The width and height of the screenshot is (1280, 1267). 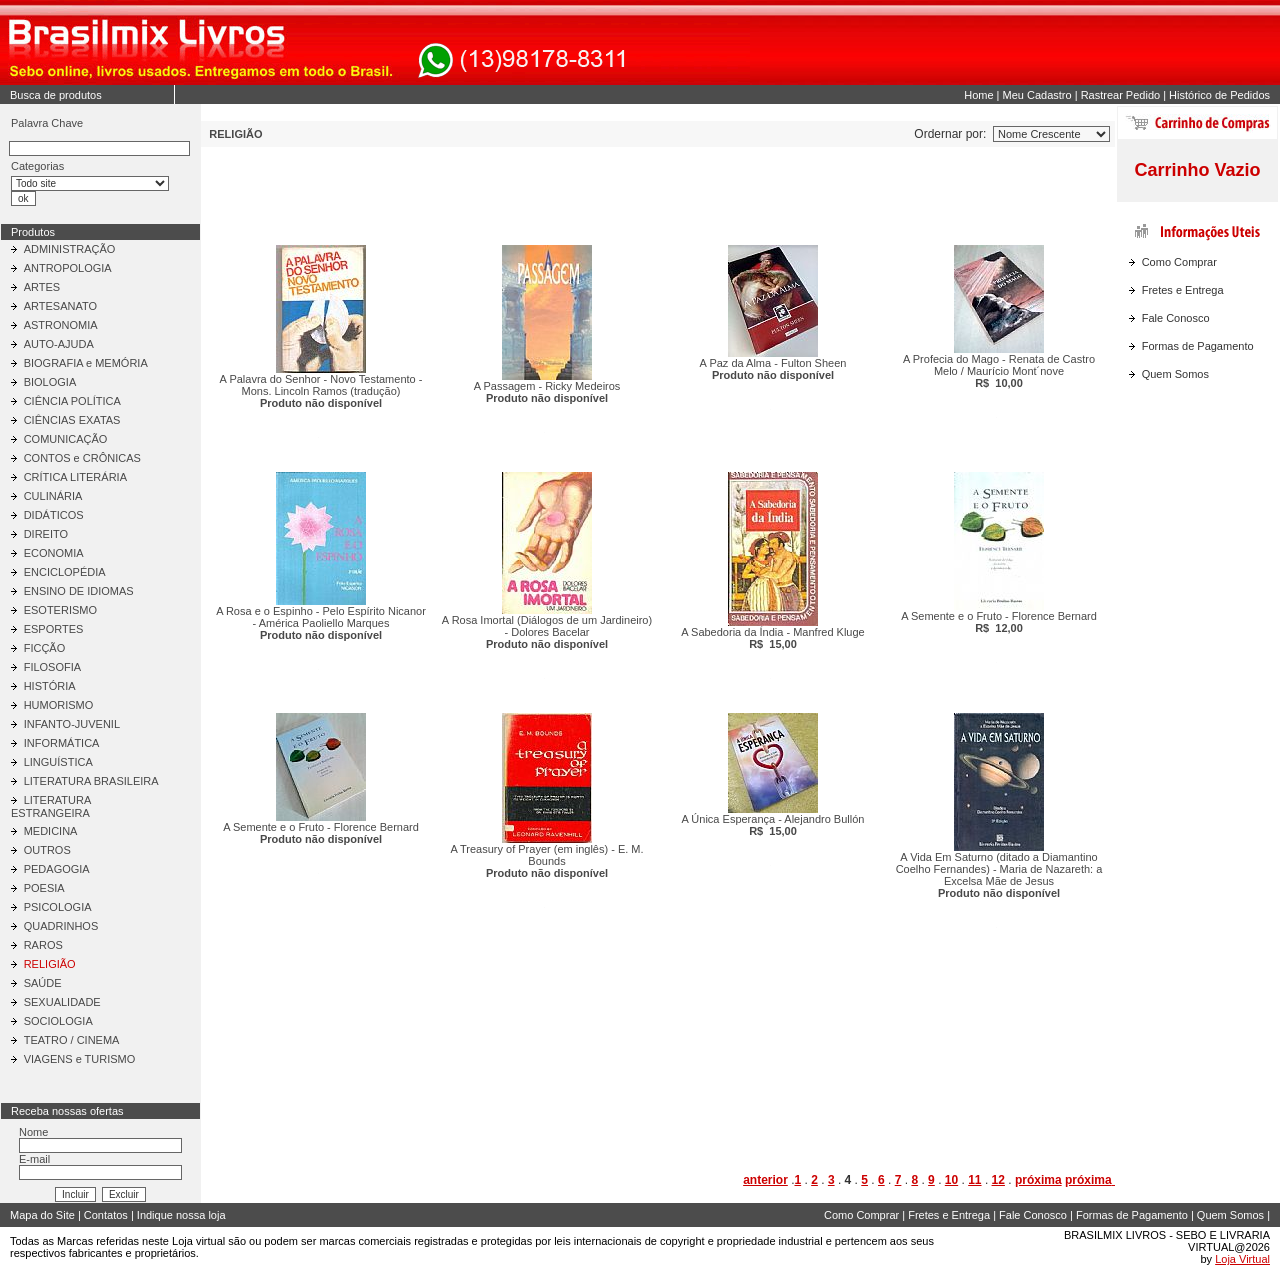 What do you see at coordinates (58, 907) in the screenshot?
I see `PSICOLOGIA` at bounding box center [58, 907].